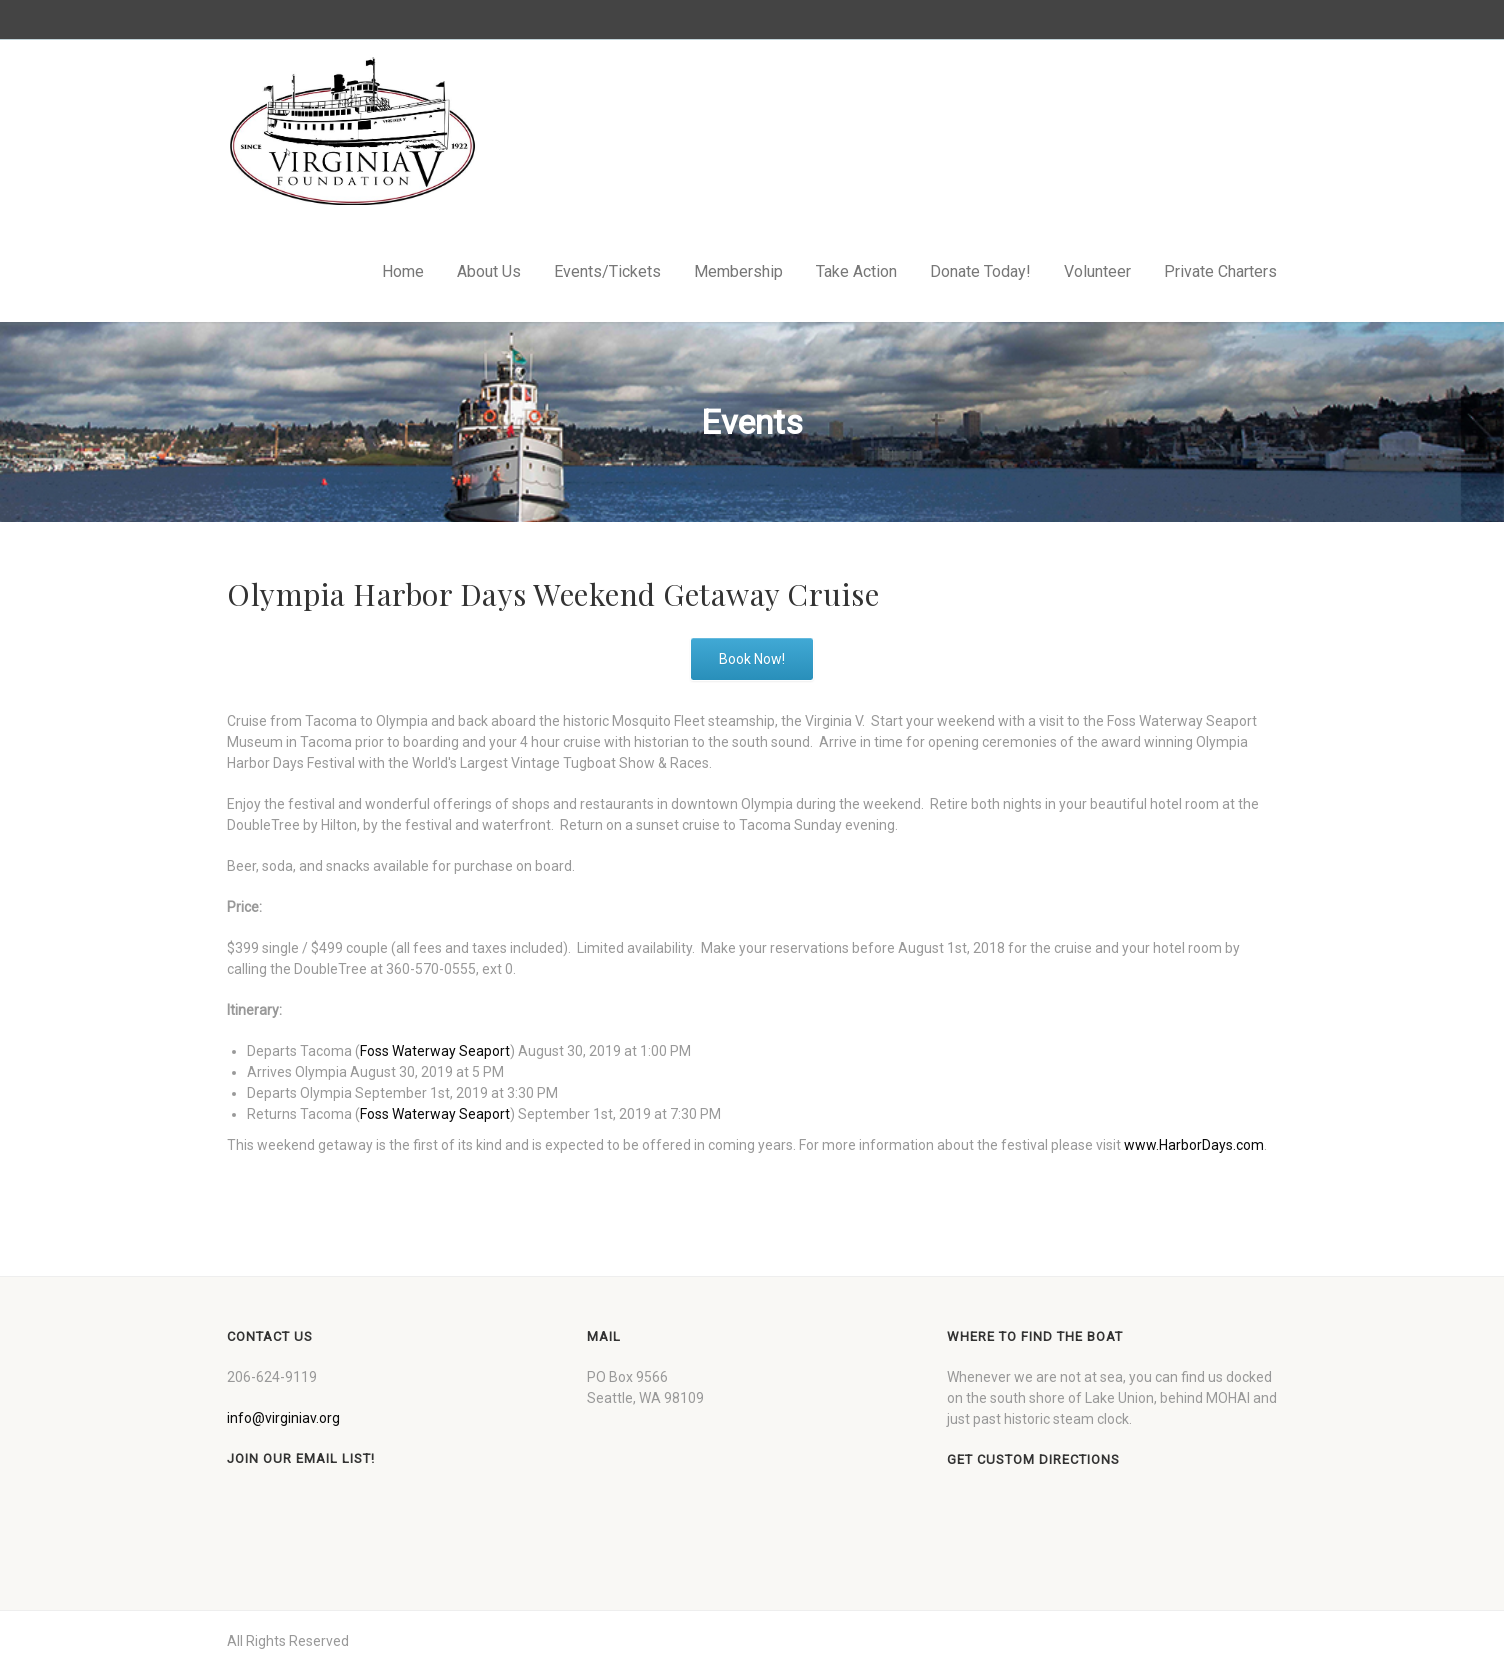 The image size is (1504, 1672). Describe the element at coordinates (283, 1418) in the screenshot. I see `info@virginiav.org` at that location.